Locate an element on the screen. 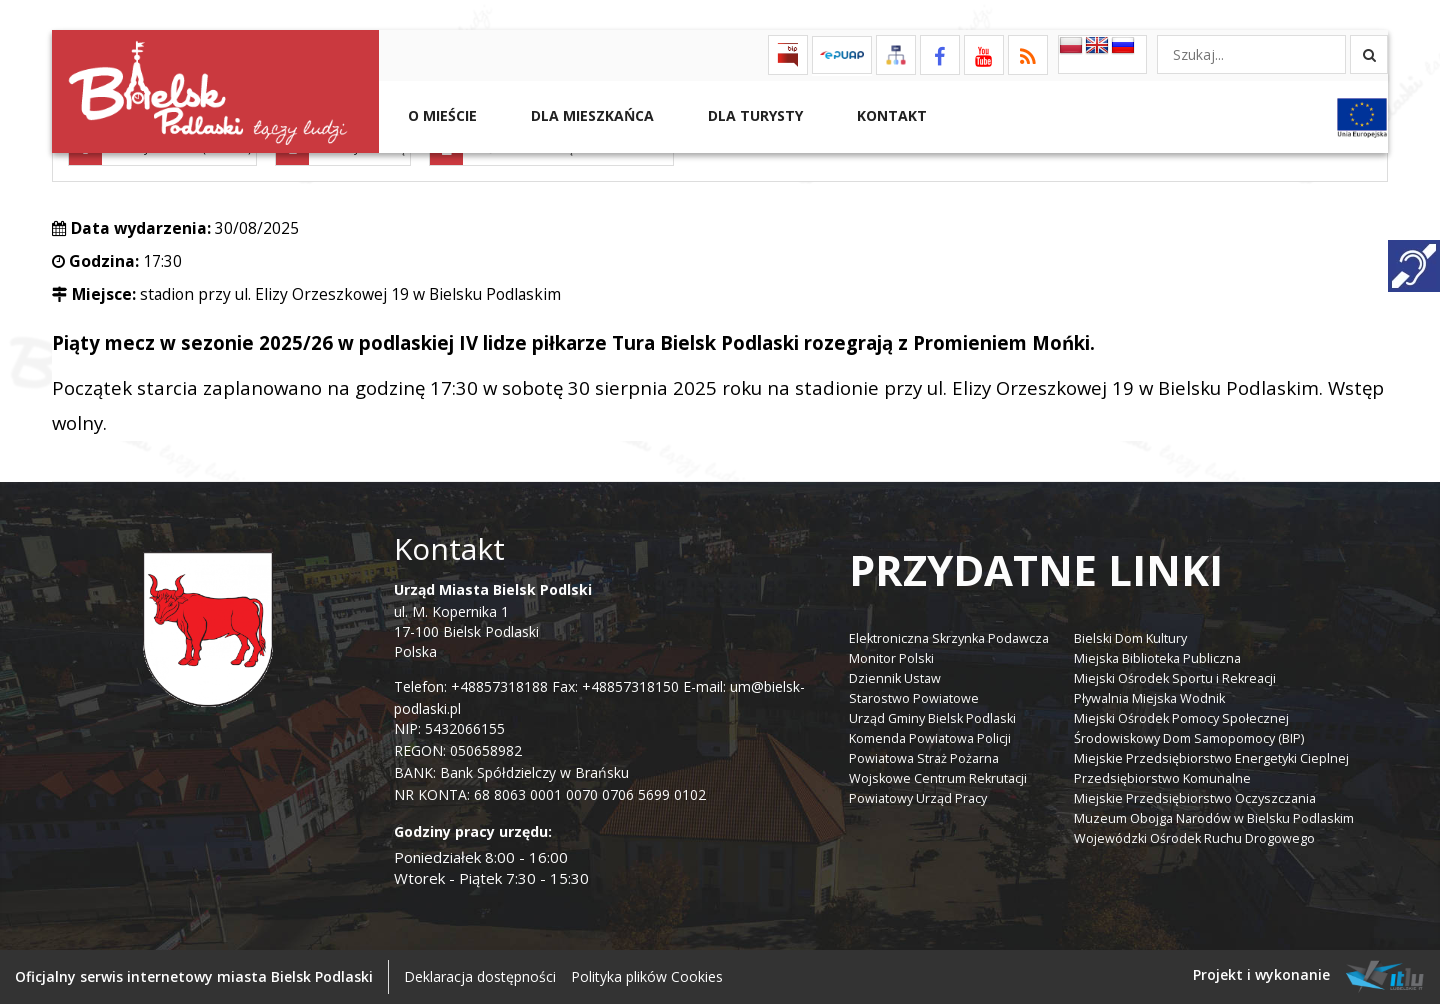  Kontakt is located at coordinates (890, 115).